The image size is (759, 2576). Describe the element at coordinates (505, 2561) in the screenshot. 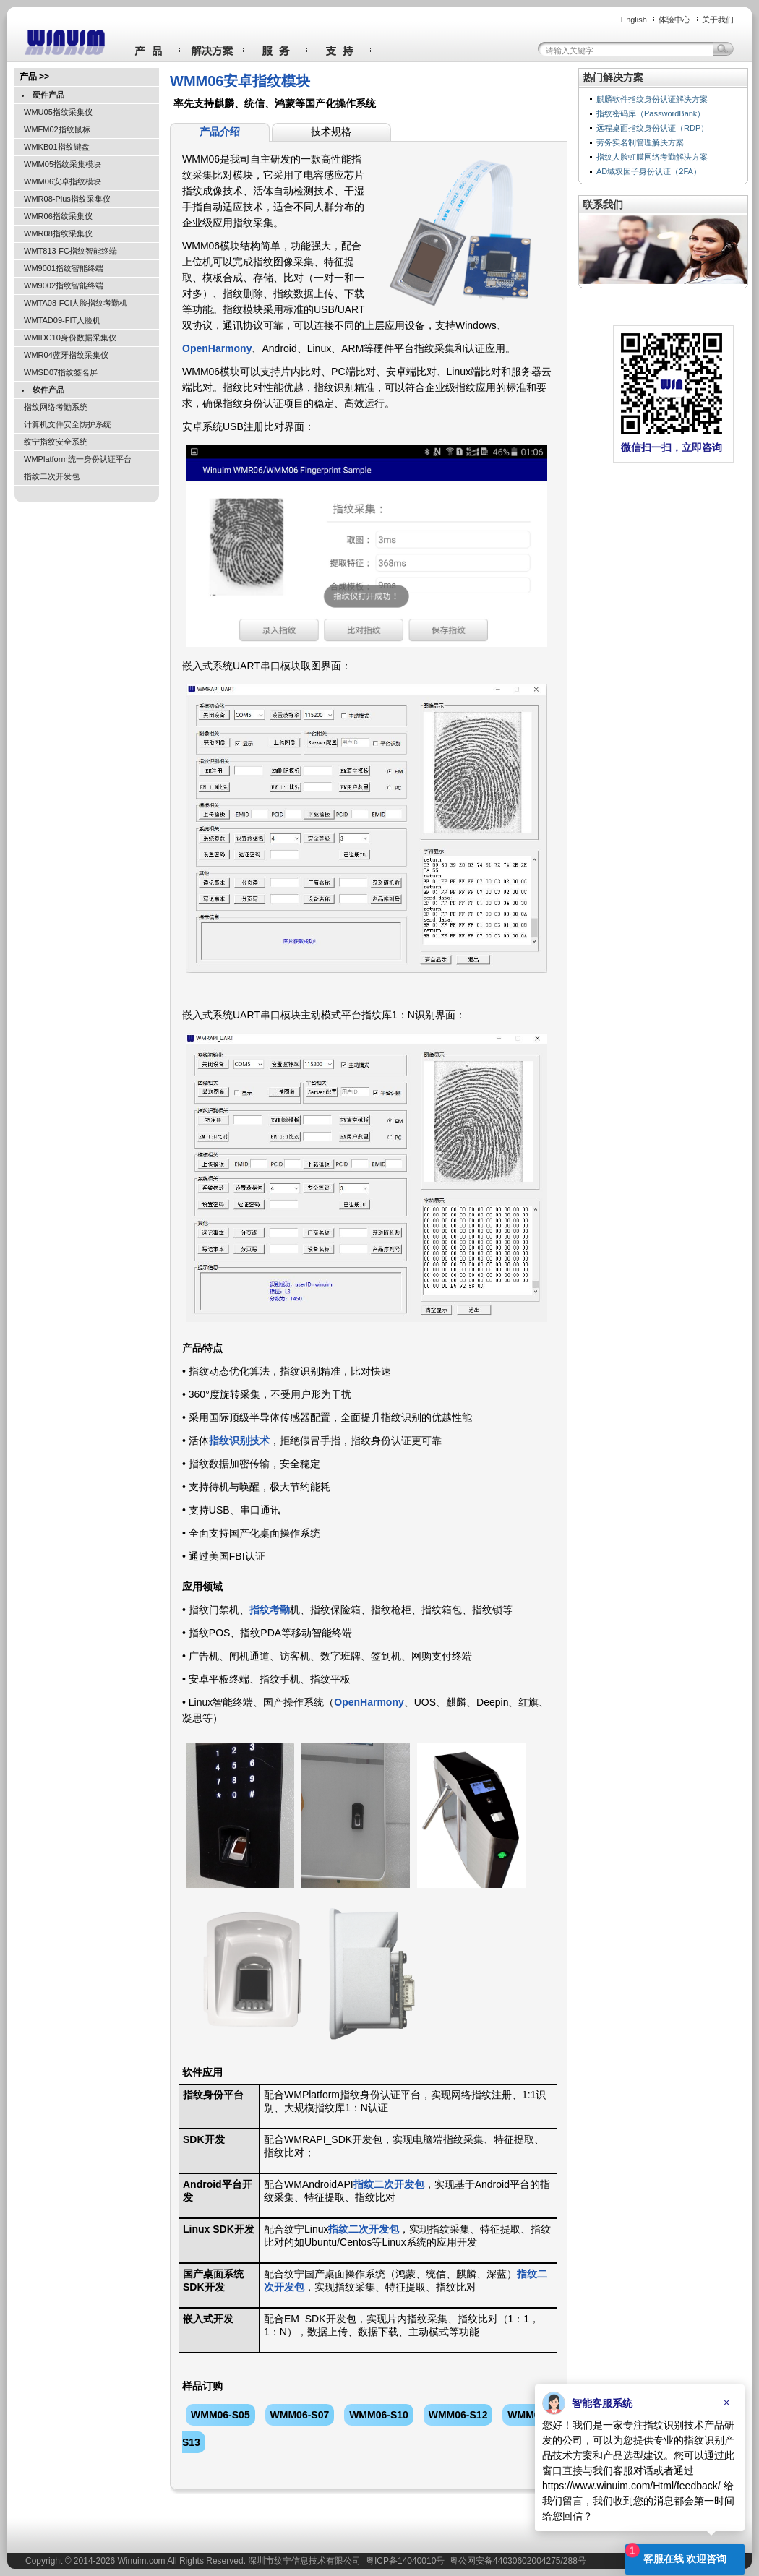

I see `粤公网安备44030602004275` at that location.